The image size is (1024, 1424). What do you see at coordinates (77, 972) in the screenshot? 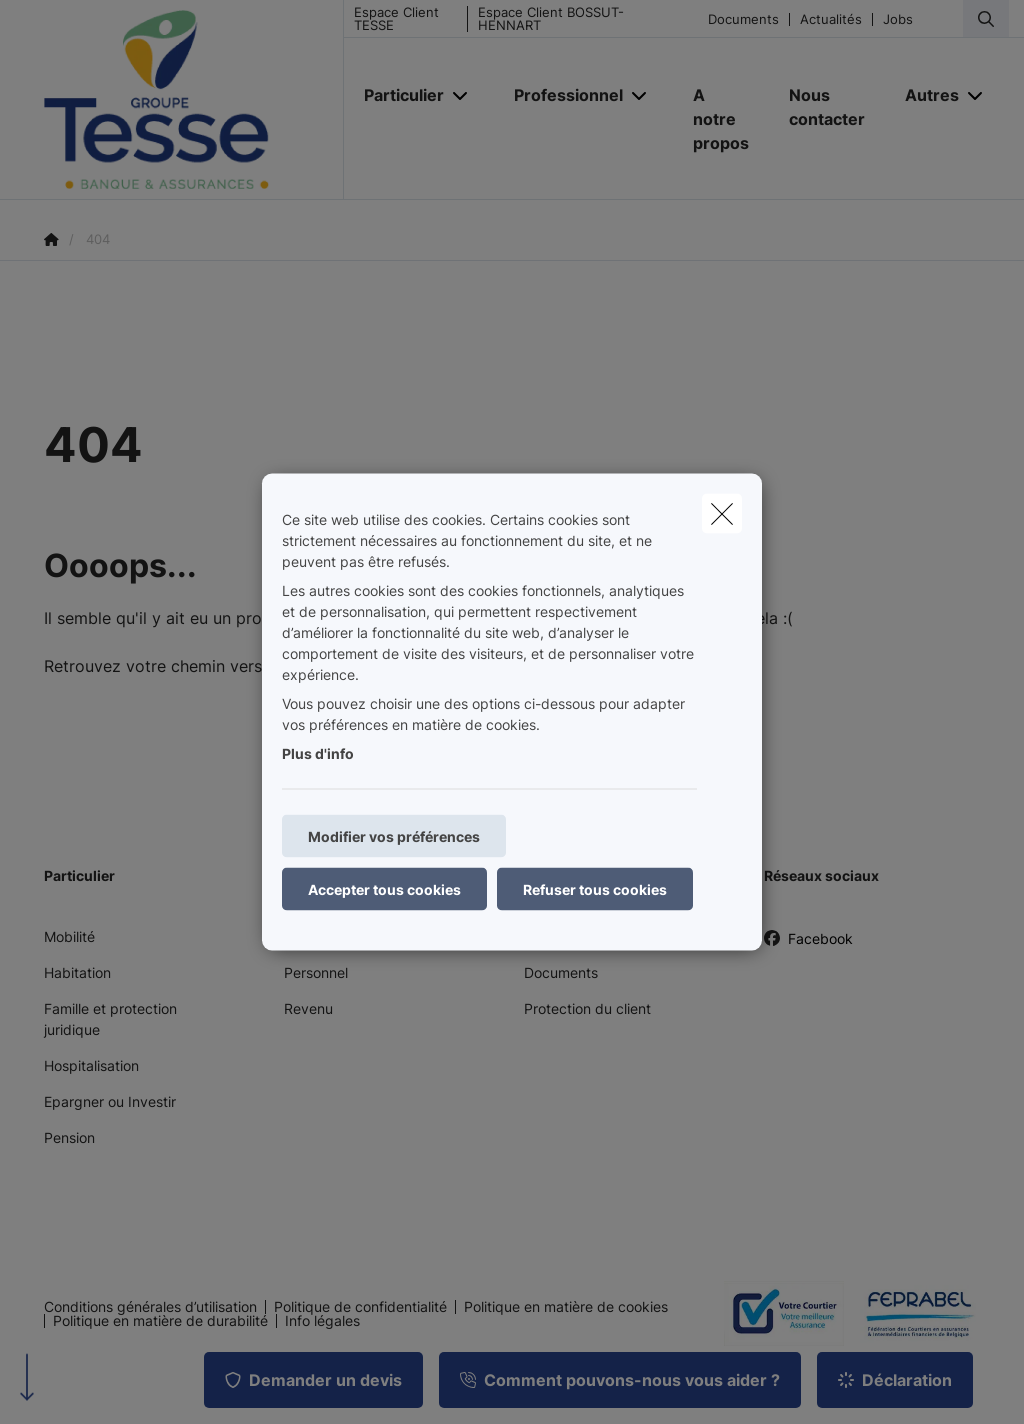
I see `Habitation` at bounding box center [77, 972].